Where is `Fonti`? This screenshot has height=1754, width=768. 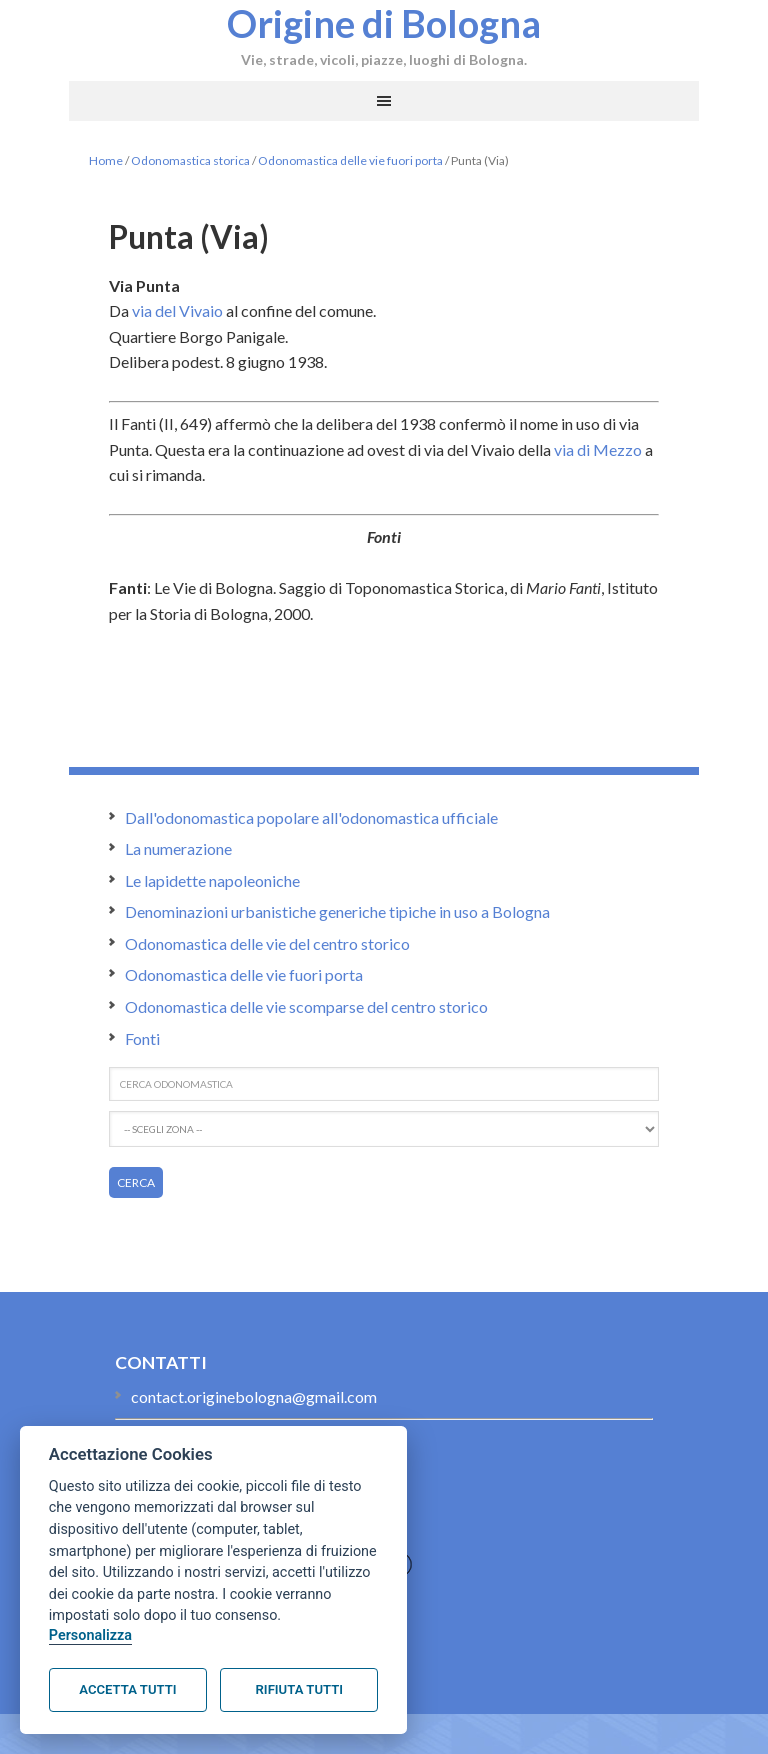
Fonti is located at coordinates (142, 1038).